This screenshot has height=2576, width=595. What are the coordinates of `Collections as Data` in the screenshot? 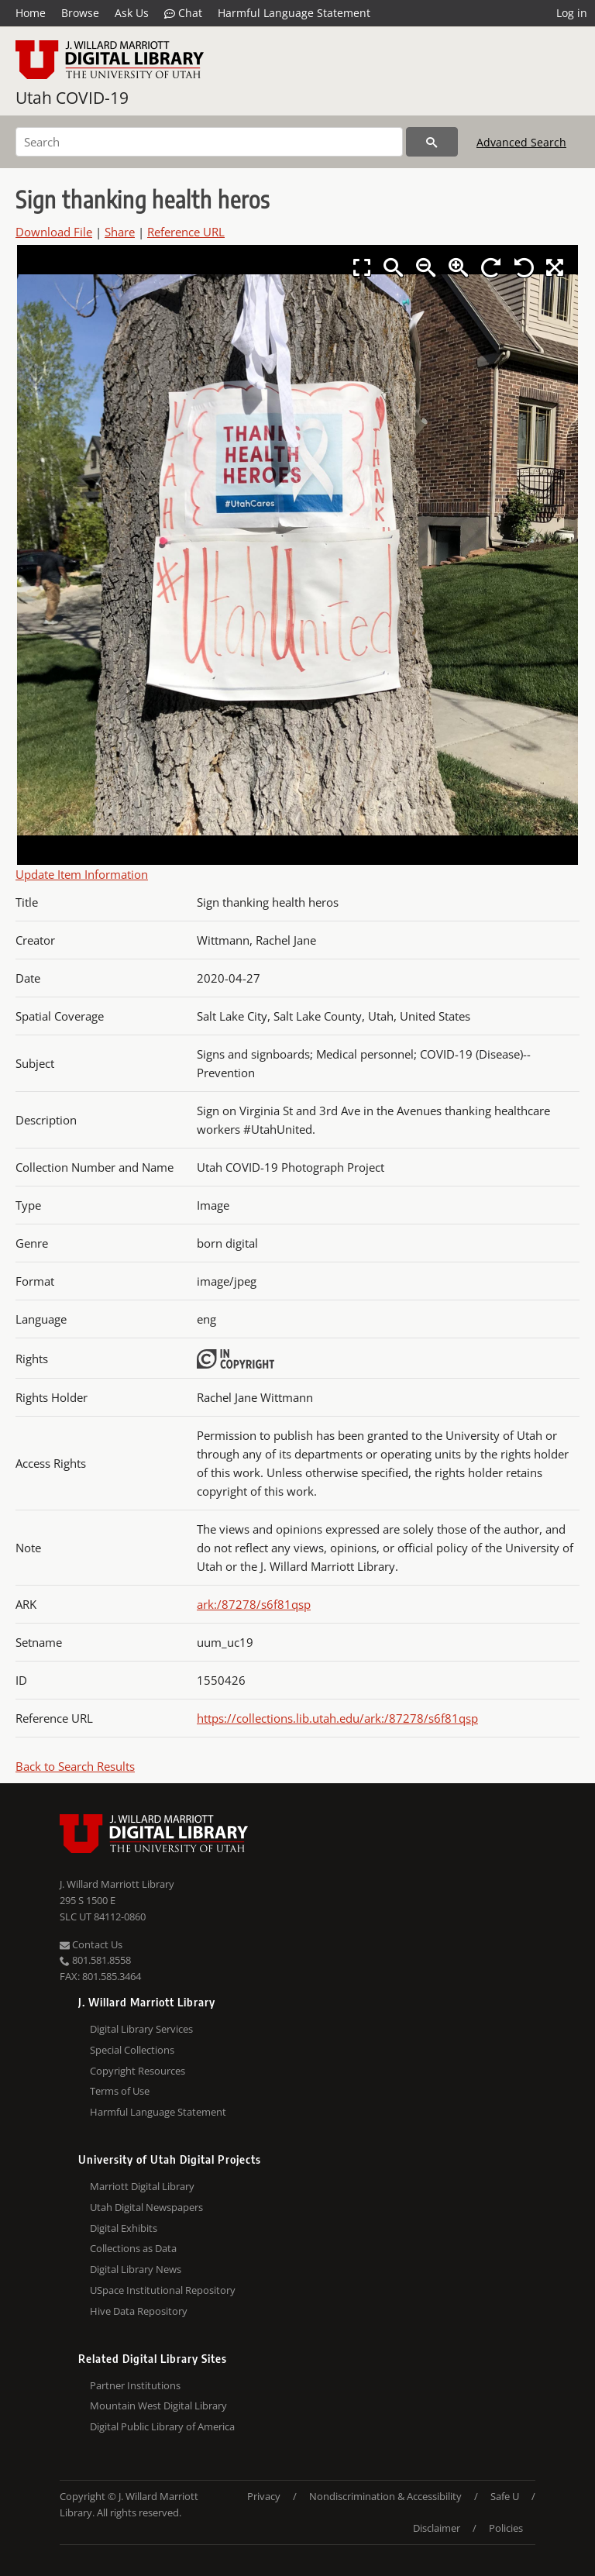 It's located at (133, 2248).